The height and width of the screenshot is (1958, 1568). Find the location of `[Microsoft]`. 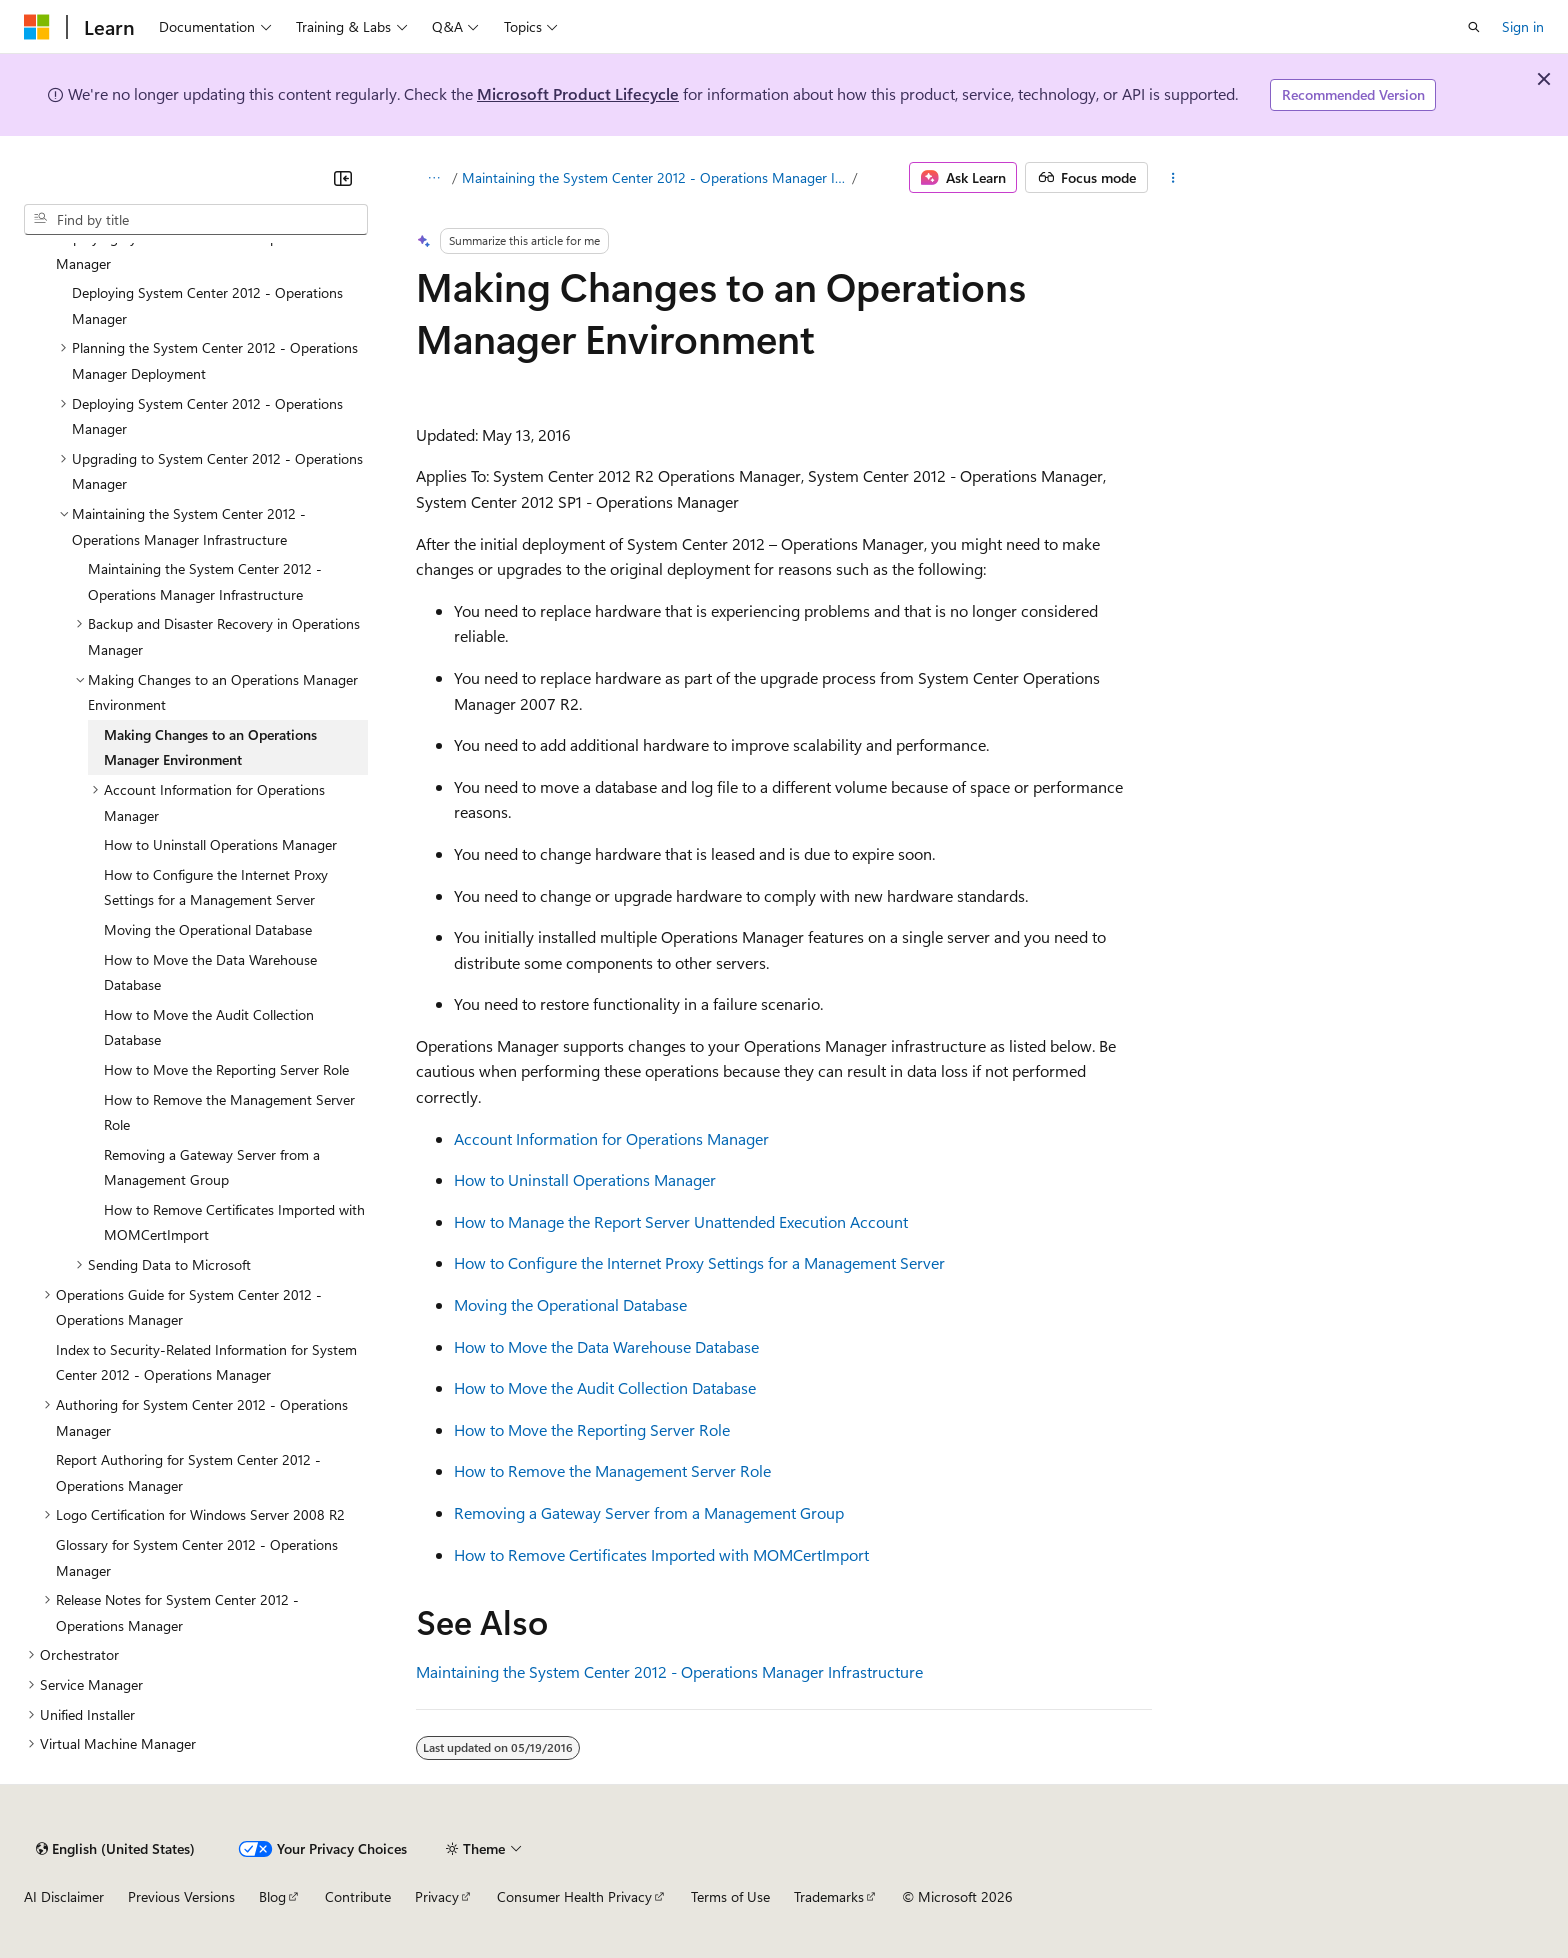

[Microsoft] is located at coordinates (37, 27).